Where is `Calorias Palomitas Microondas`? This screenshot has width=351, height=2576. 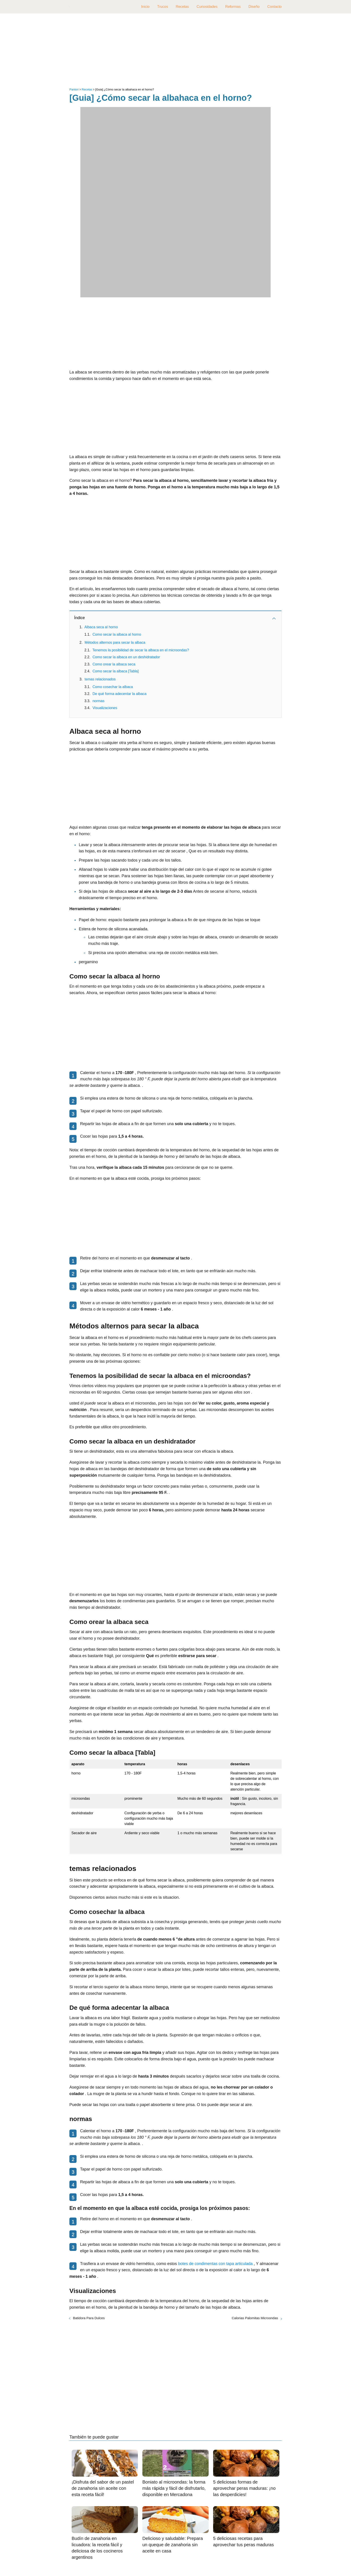
Calorias Palomitas Microondas is located at coordinates (255, 2318).